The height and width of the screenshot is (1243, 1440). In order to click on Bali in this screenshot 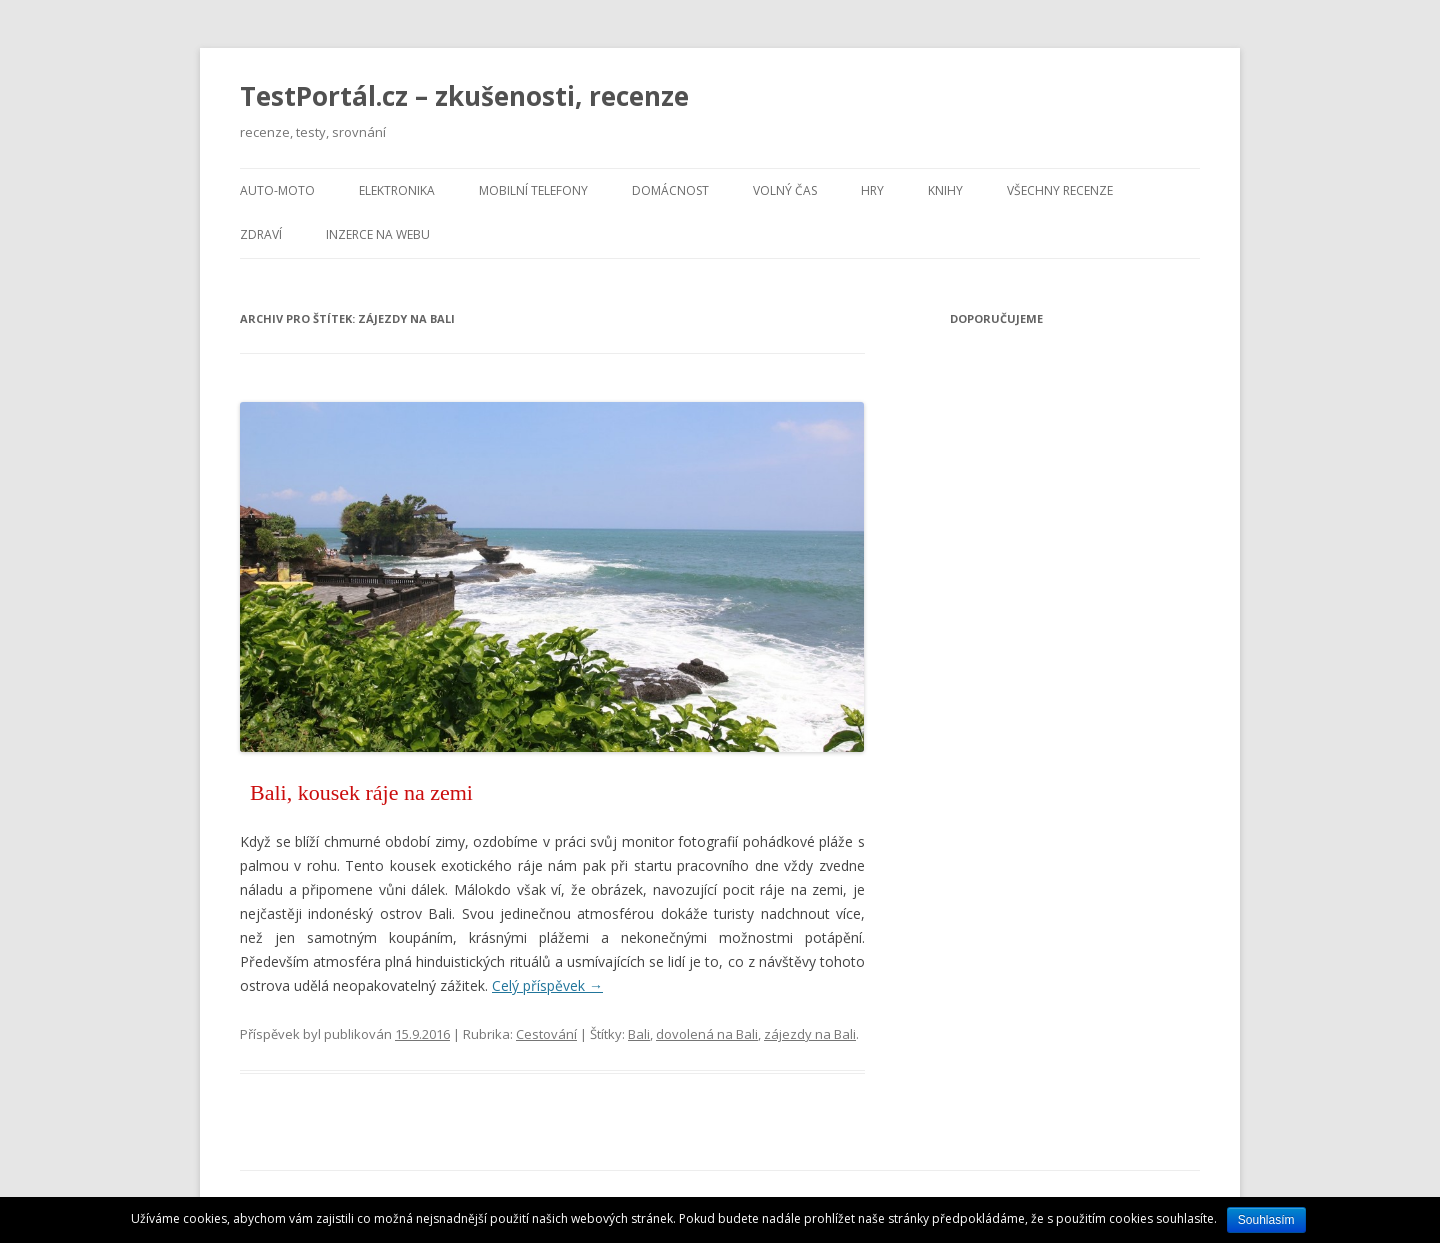, I will do `click(639, 1034)`.